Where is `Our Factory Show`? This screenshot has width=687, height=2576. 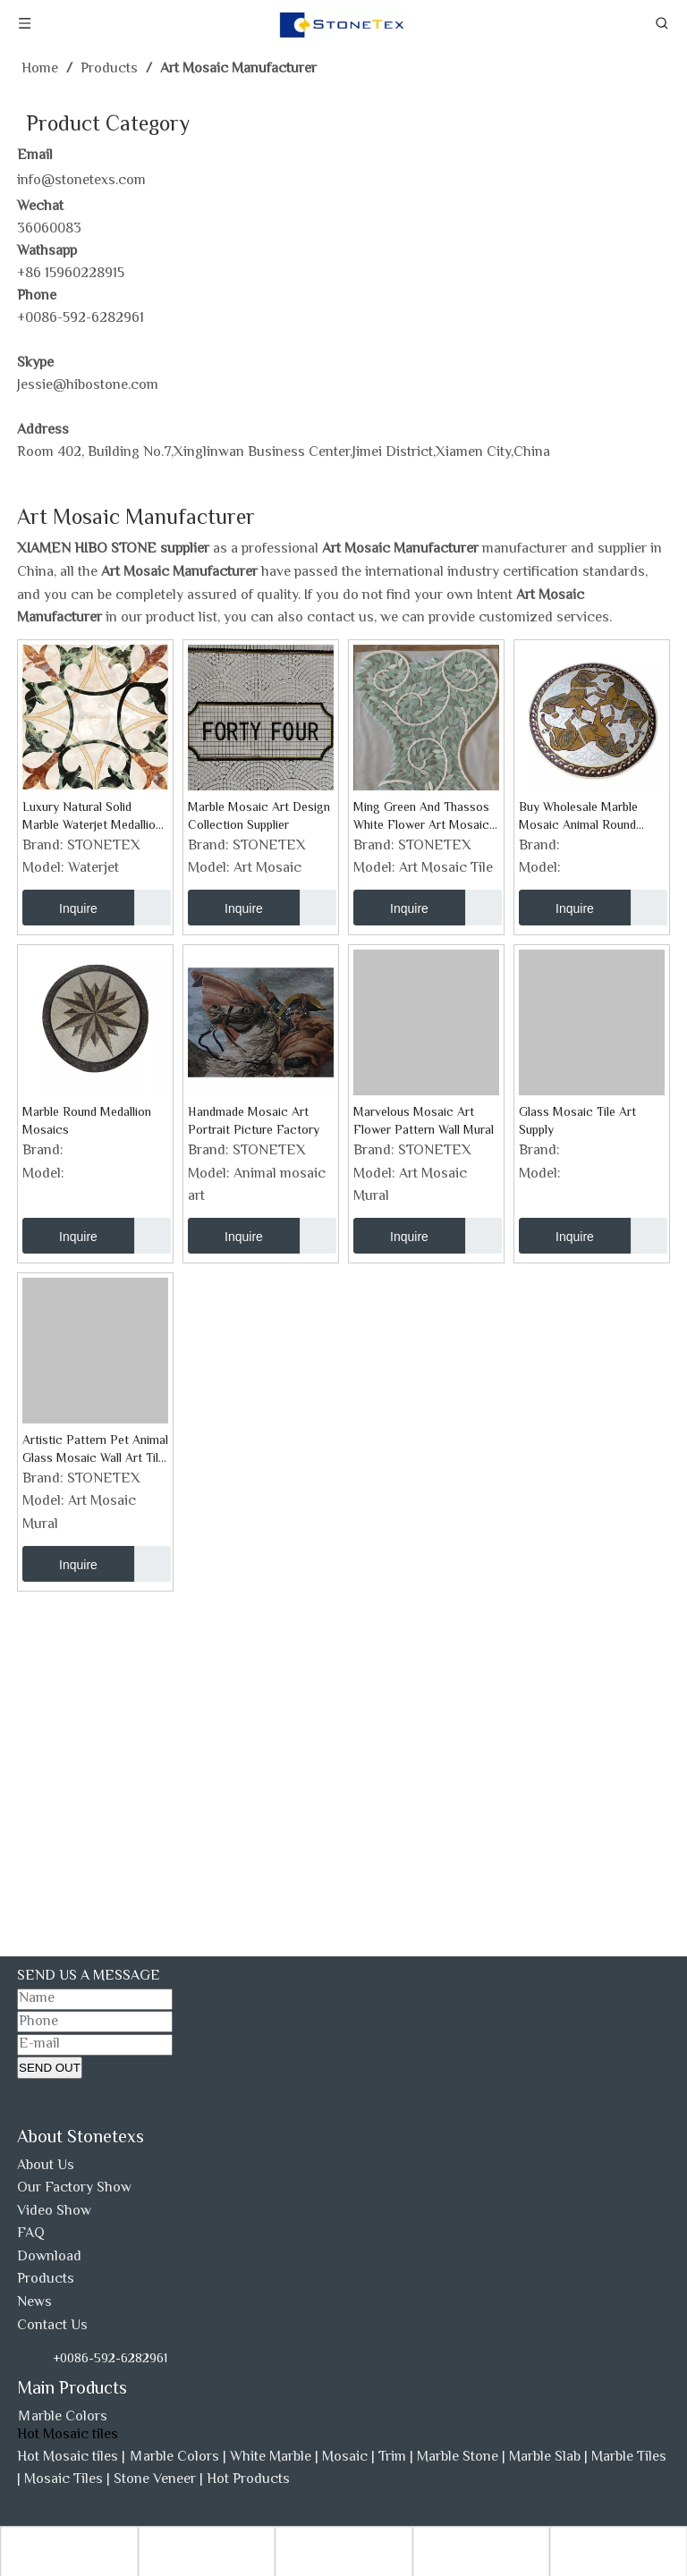 Our Factory Show is located at coordinates (74, 2188).